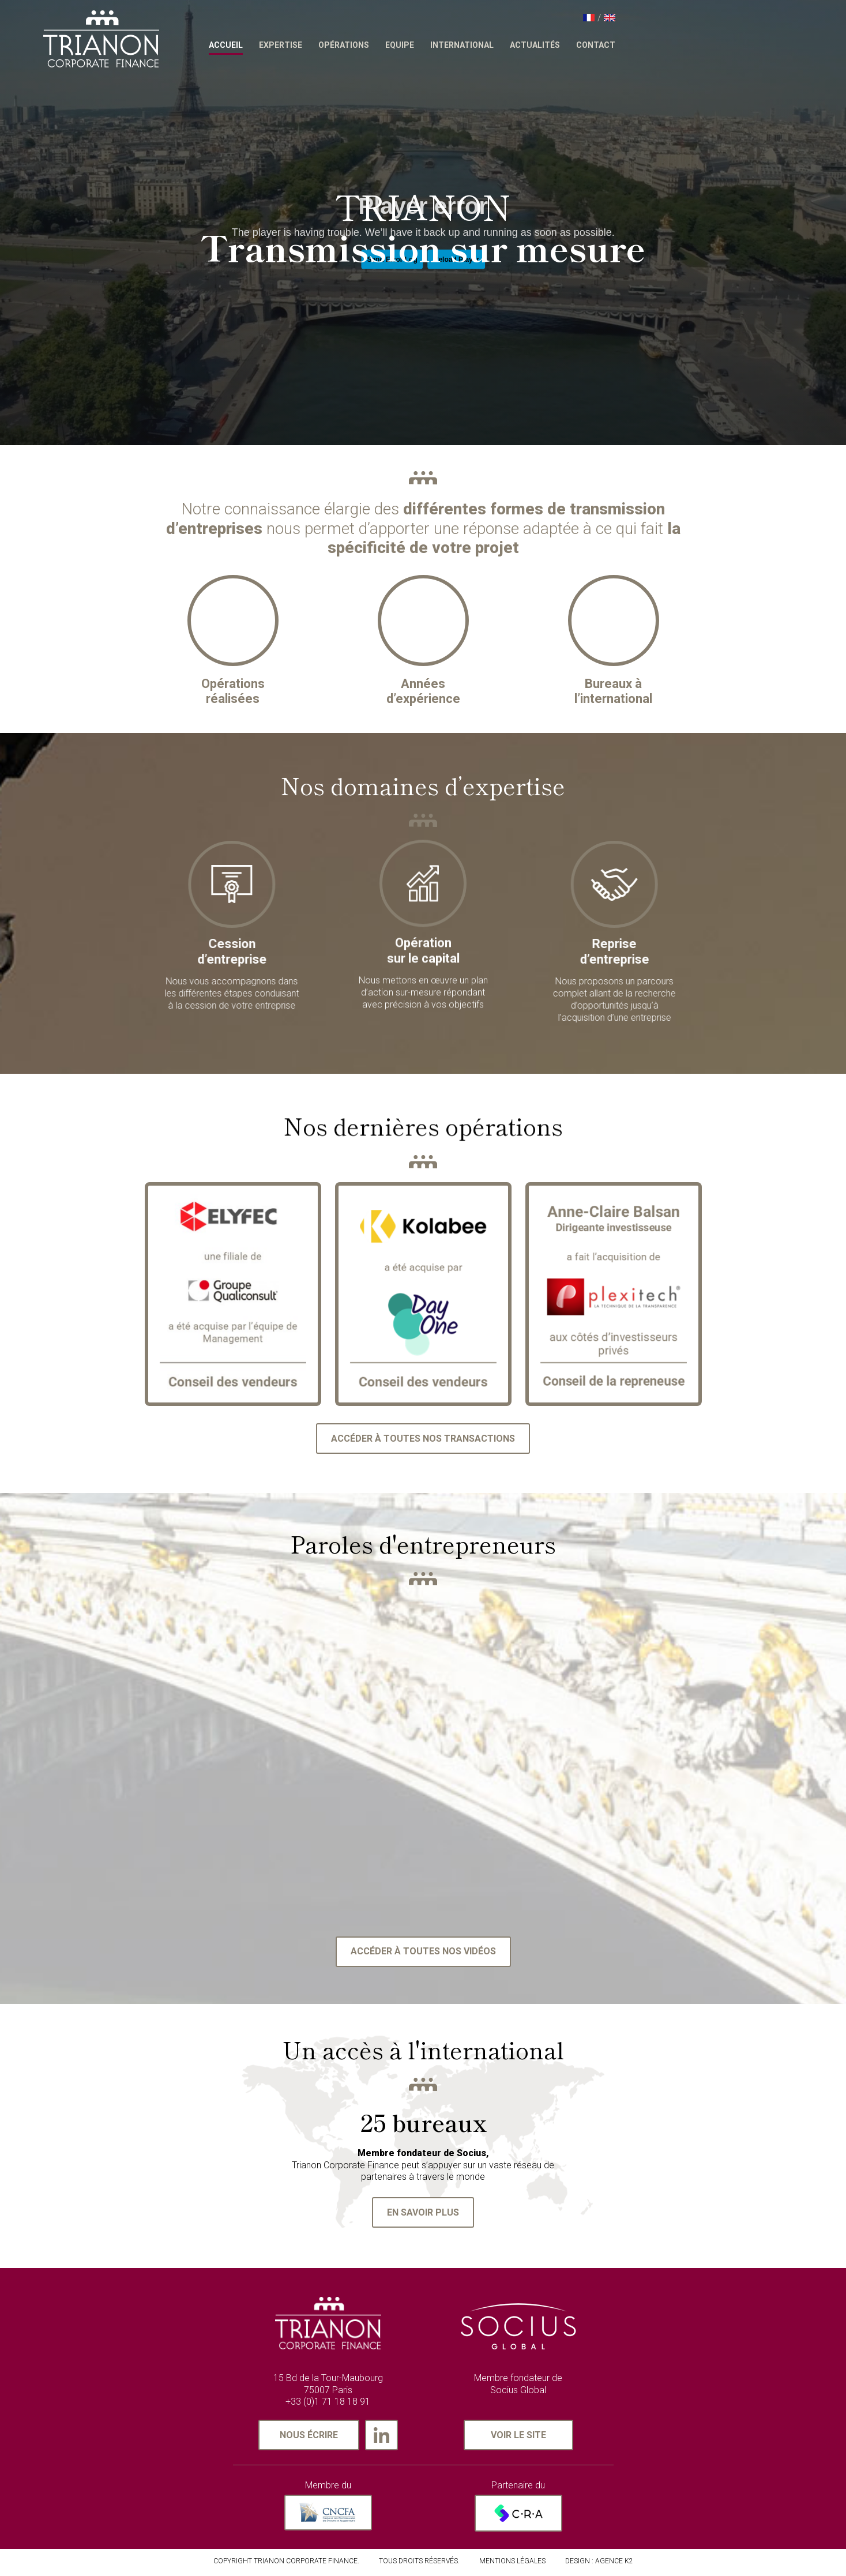 The height and width of the screenshot is (2576, 846). I want to click on Voir le site, so click(518, 2438).